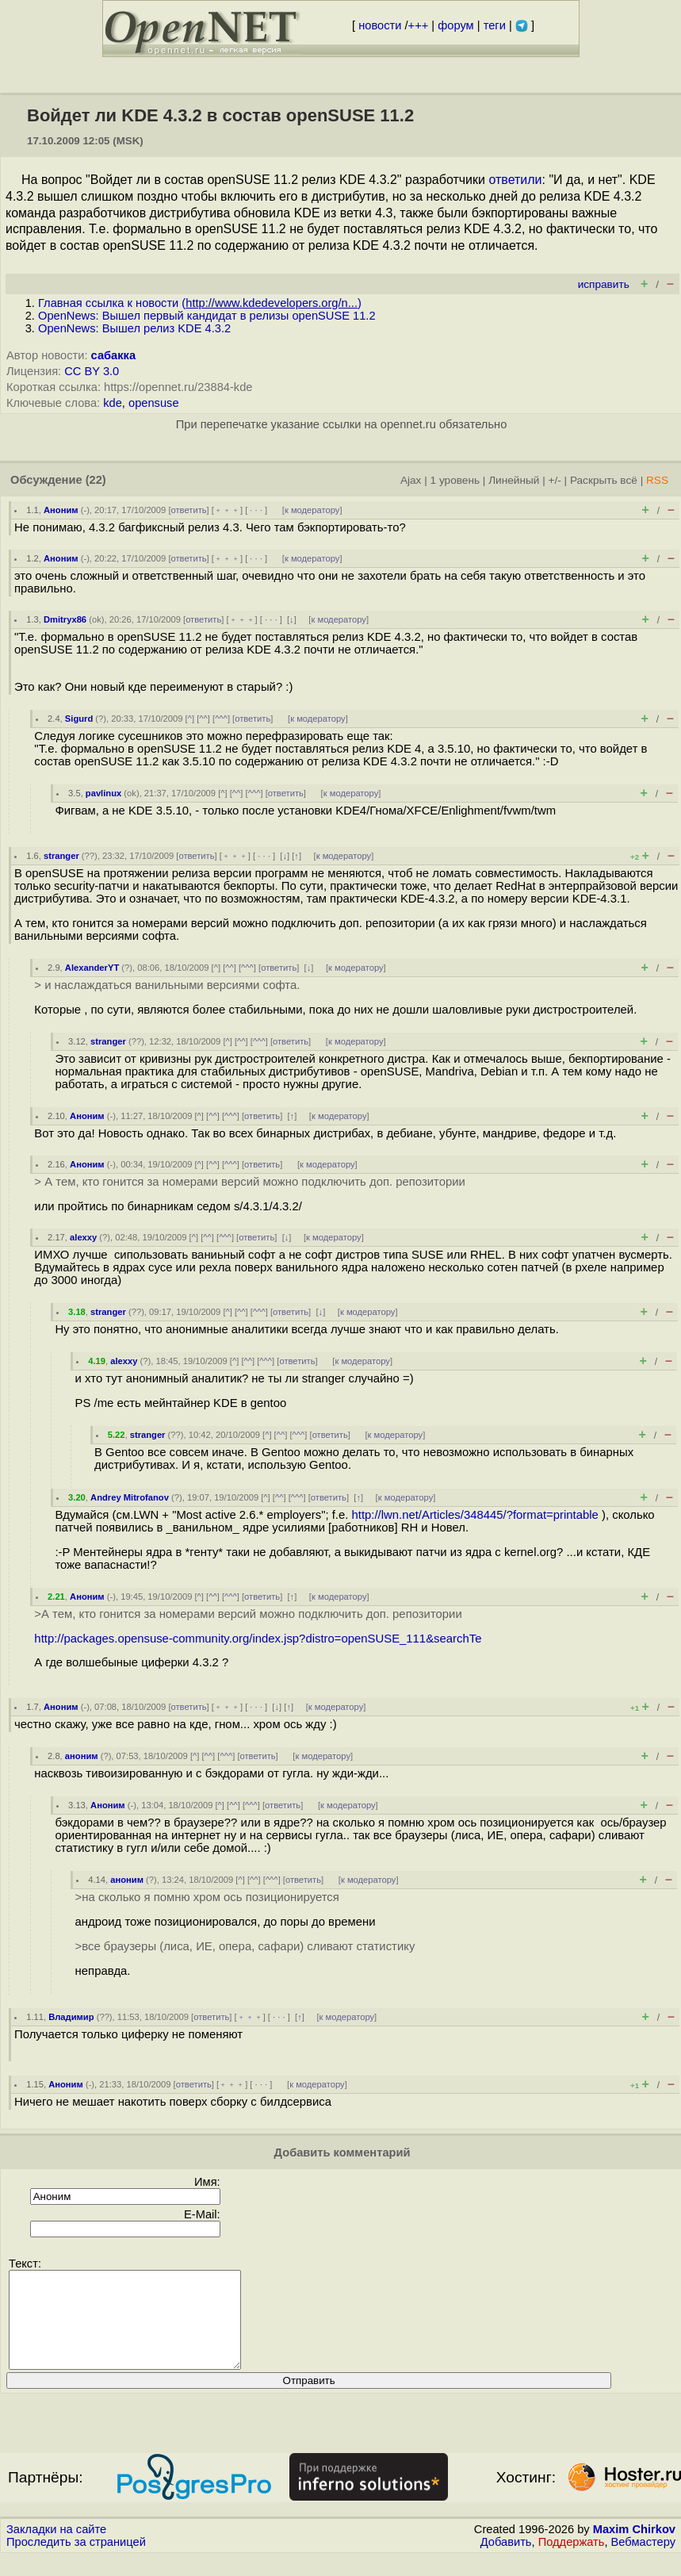 Image resolution: width=681 pixels, height=2576 pixels. Describe the element at coordinates (634, 2548) in the screenshot. I see `Maxim Chirkov` at that location.